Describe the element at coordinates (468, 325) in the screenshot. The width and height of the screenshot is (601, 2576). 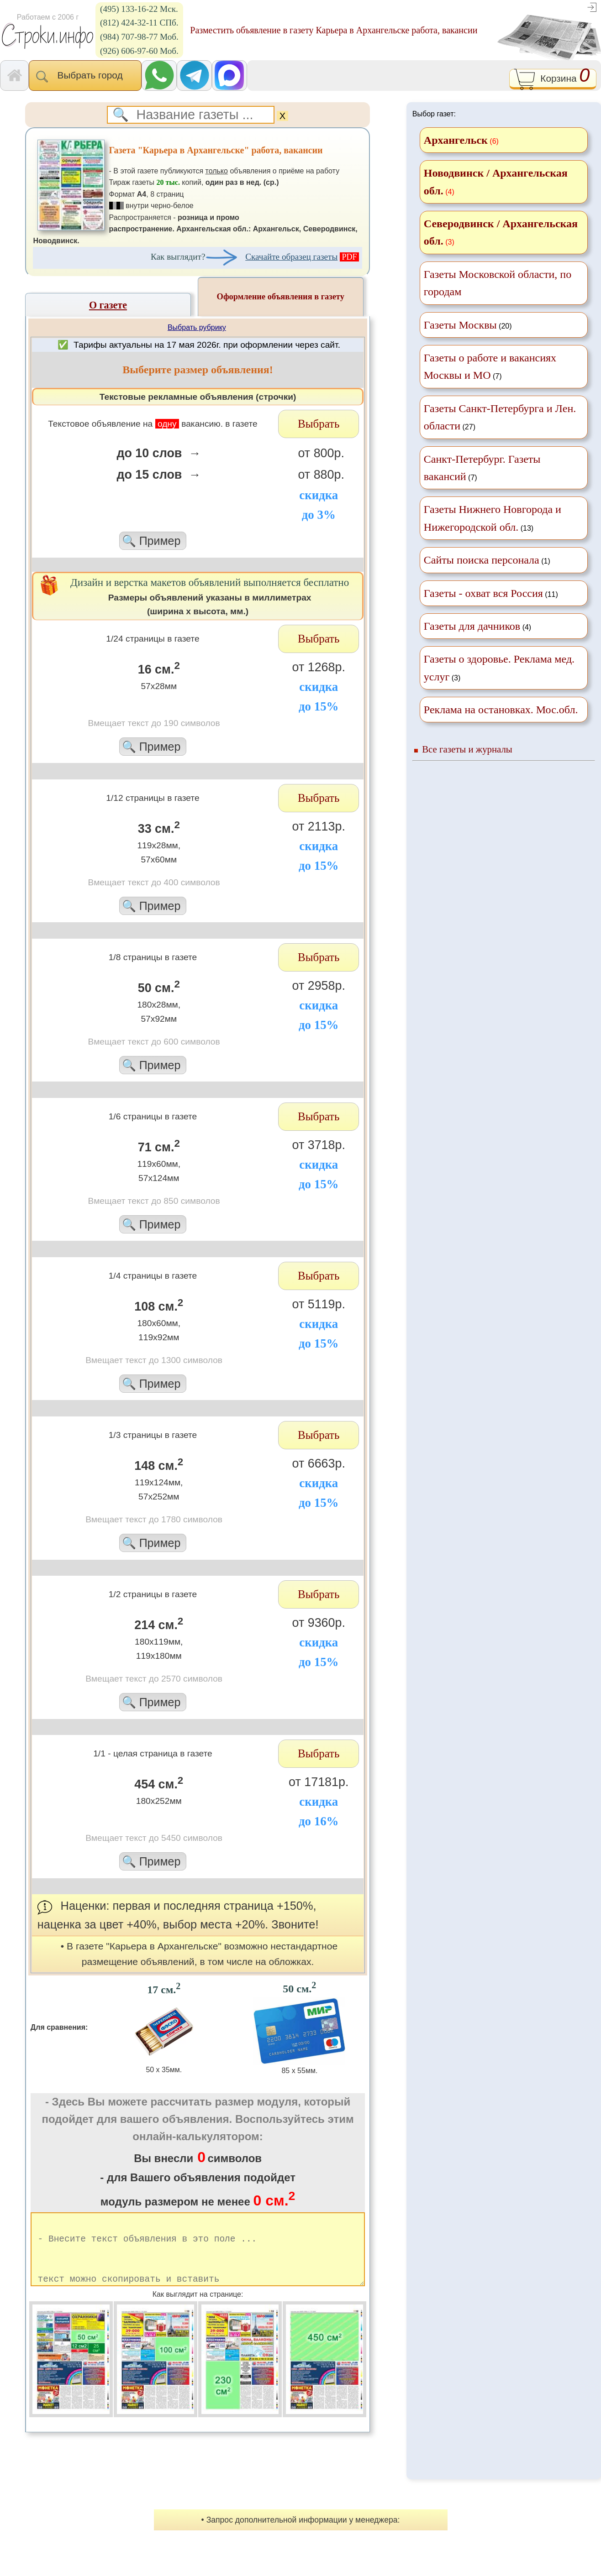
I see `(20)` at that location.